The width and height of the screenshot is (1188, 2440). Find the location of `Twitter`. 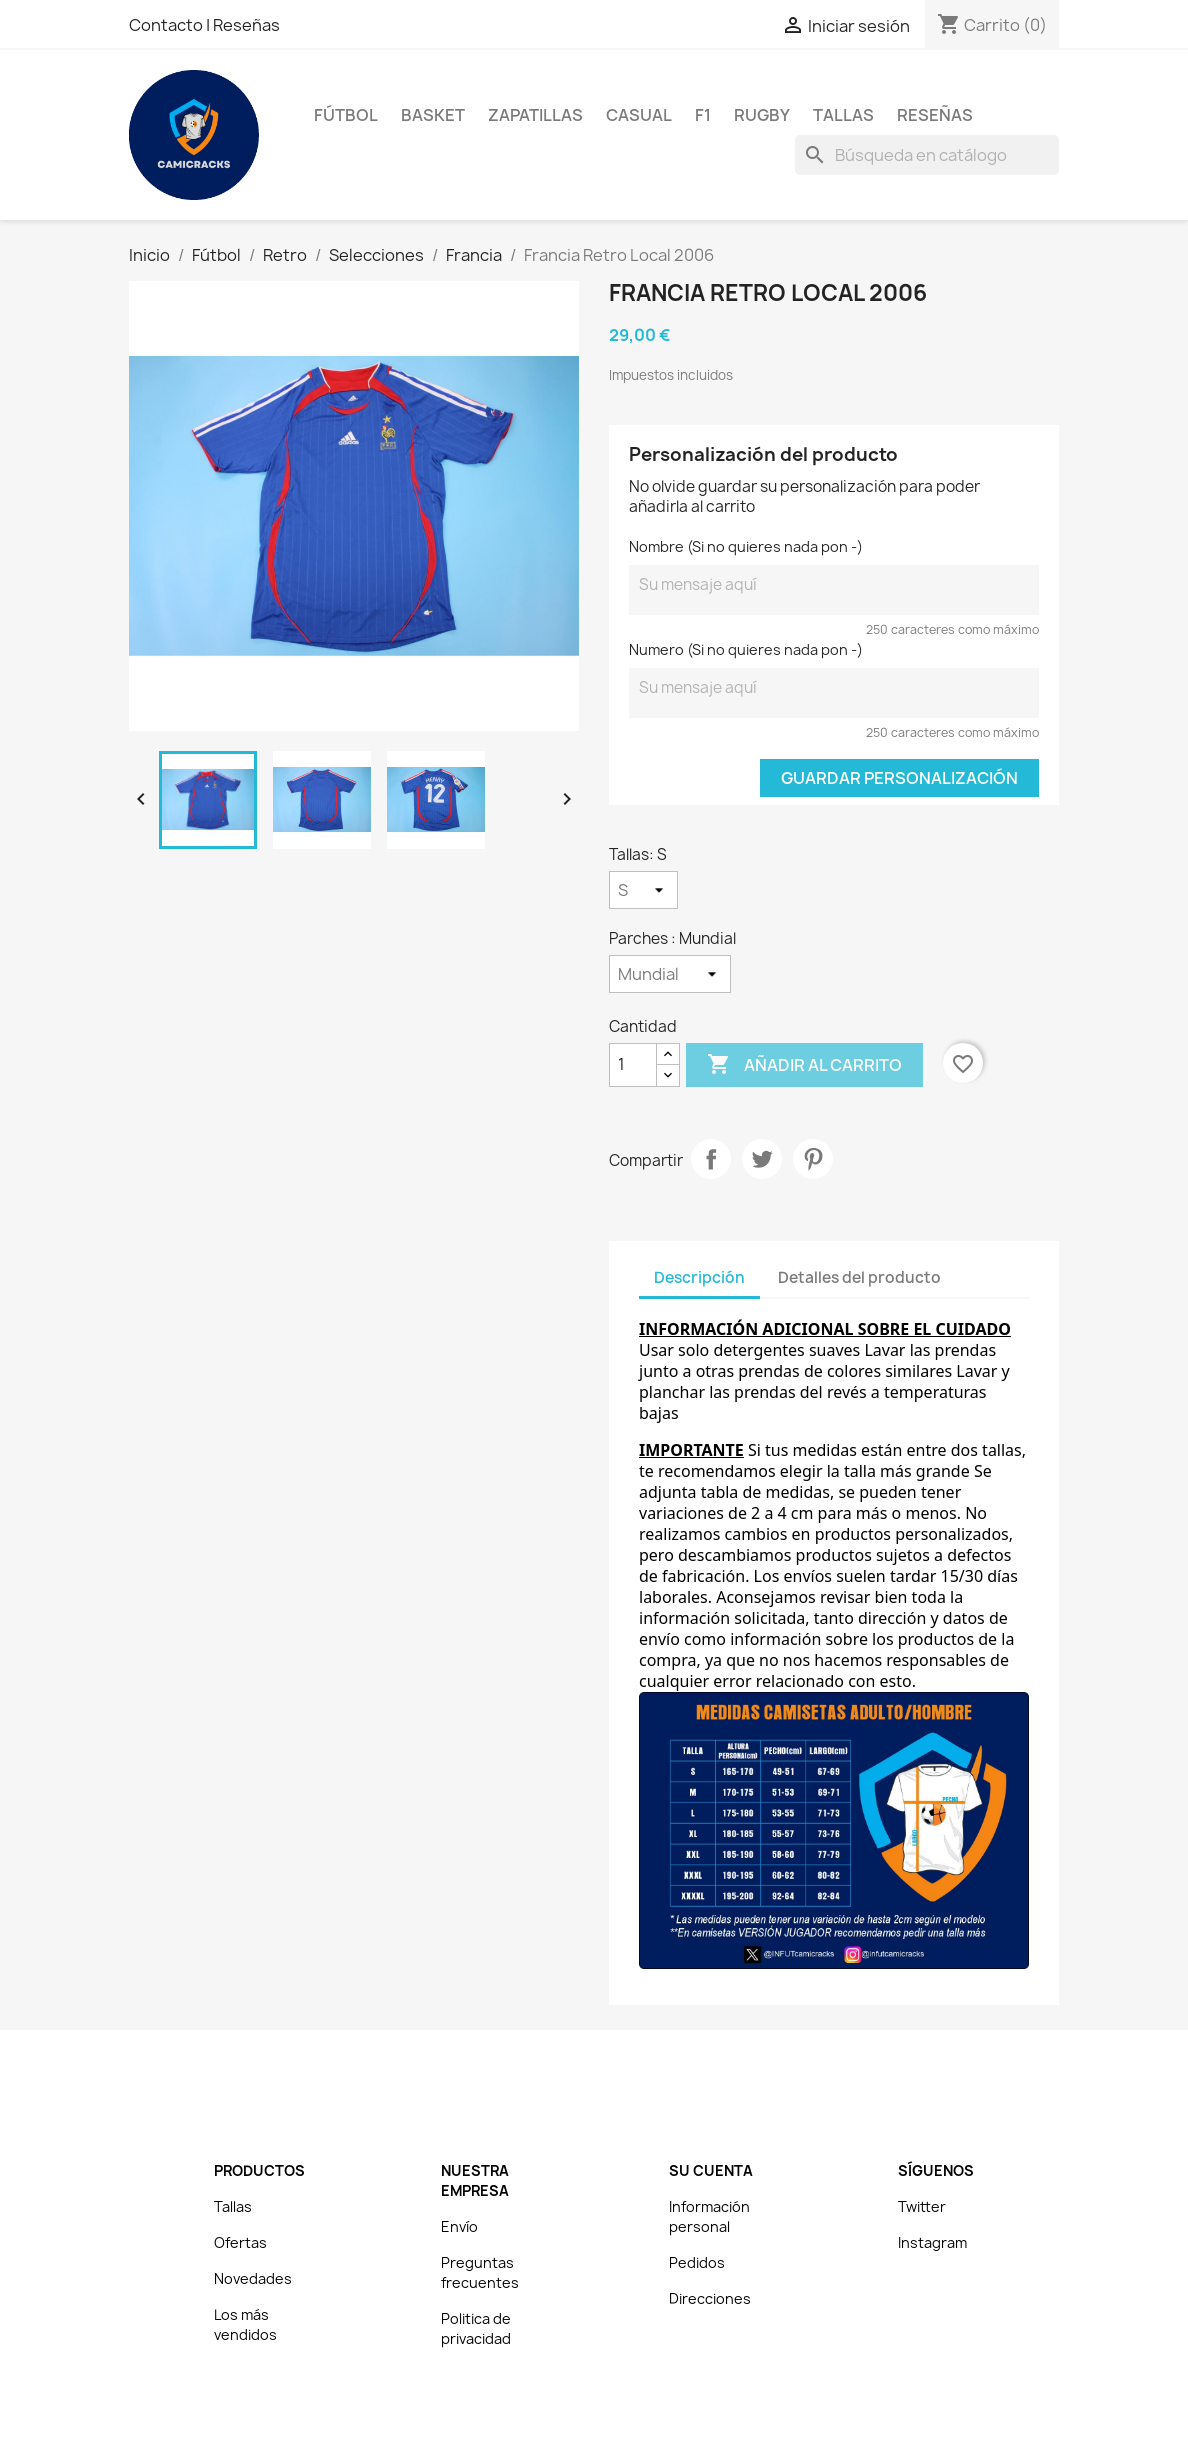

Twitter is located at coordinates (922, 2206).